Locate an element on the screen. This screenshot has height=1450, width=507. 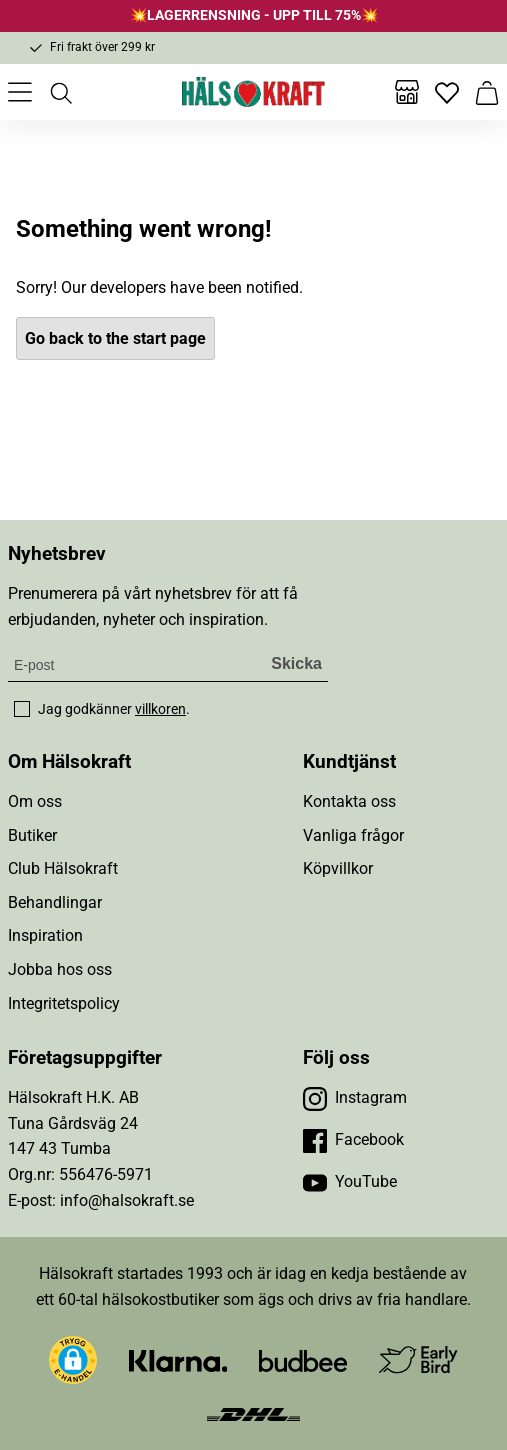
[button] is located at coordinates (73, 1360).